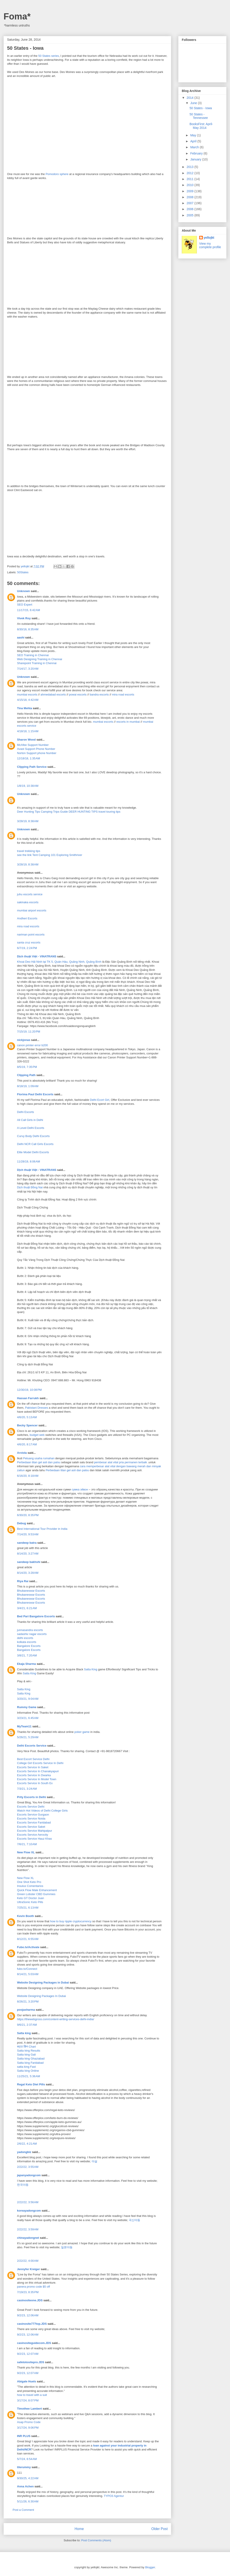 This screenshot has width=230, height=2576. I want to click on Bangalore Escorts, so click(28, 1646).